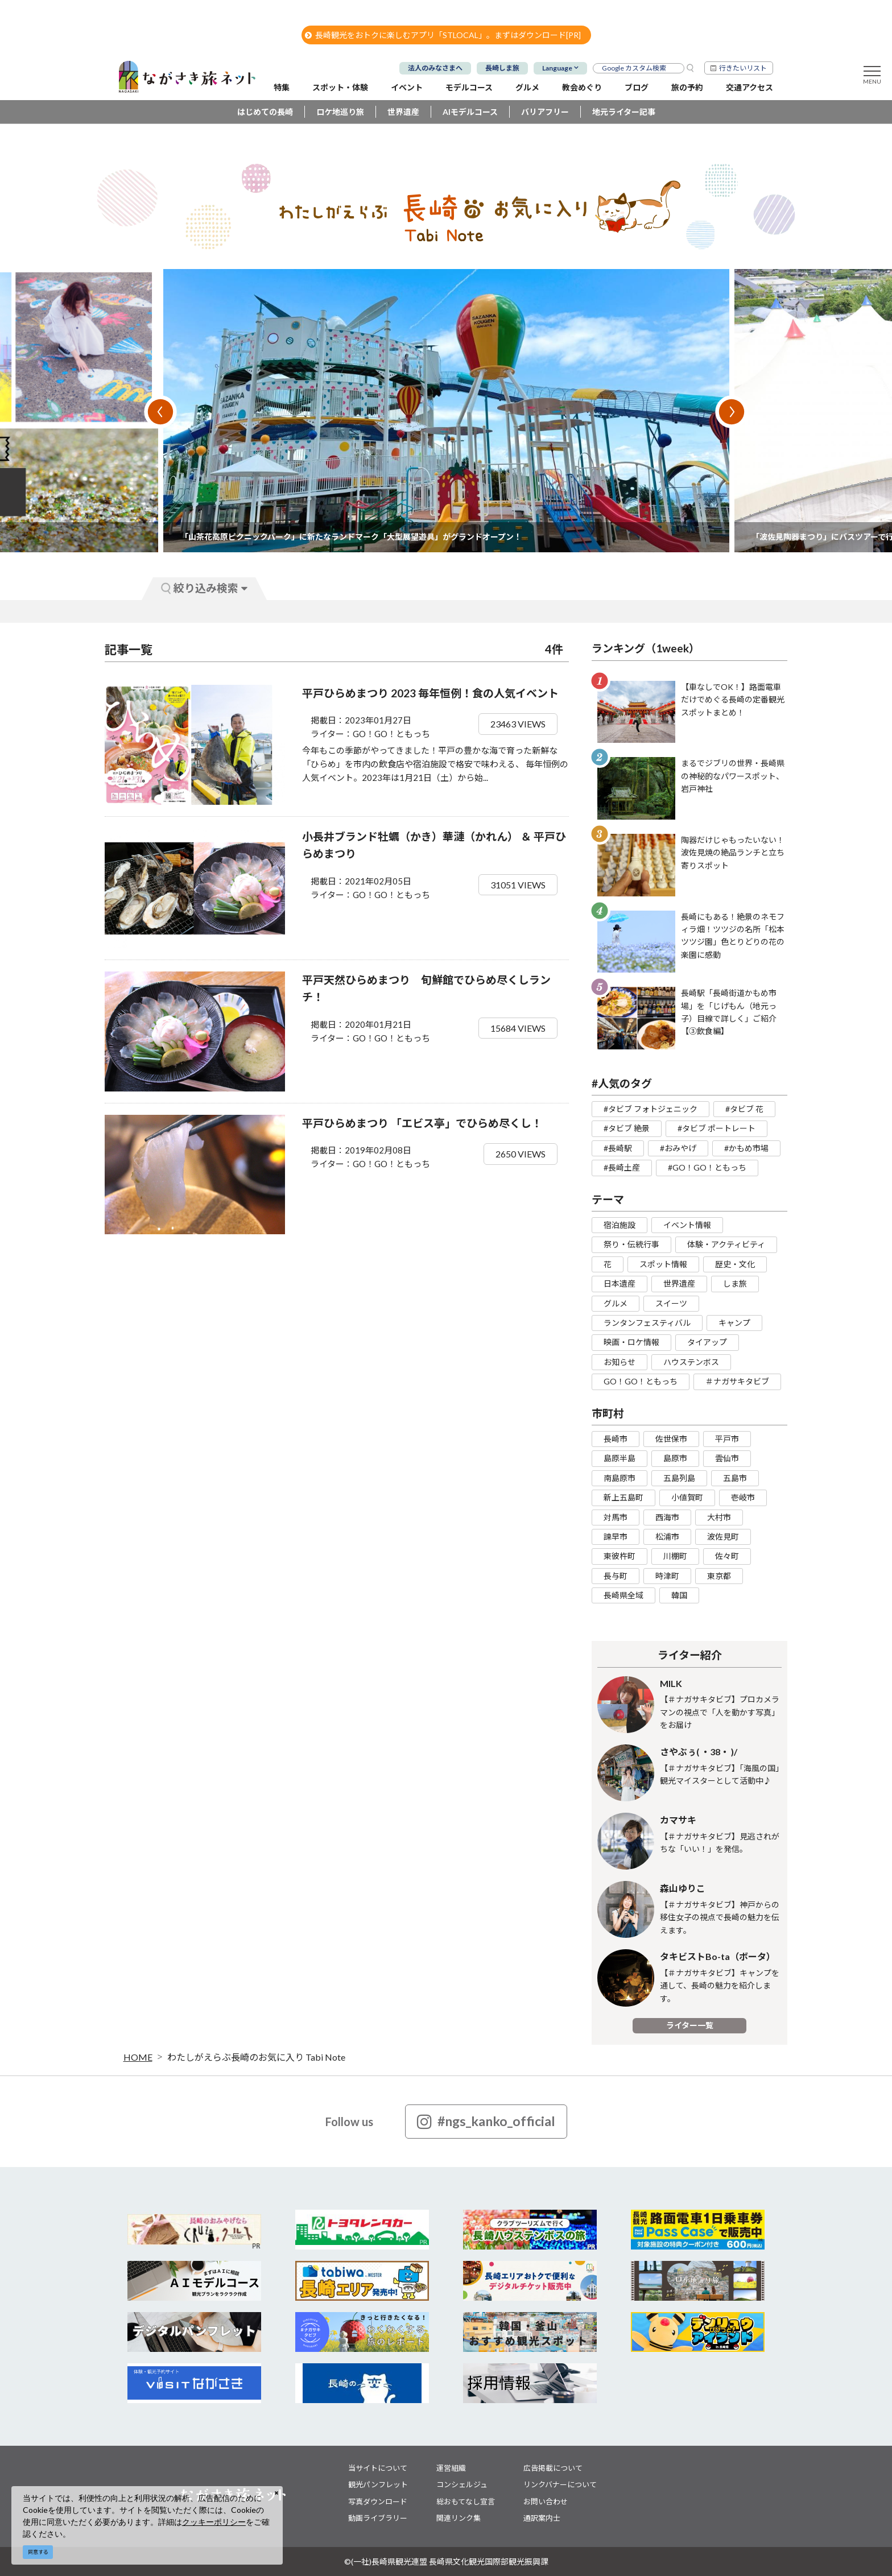 The width and height of the screenshot is (892, 2576). What do you see at coordinates (691, 1362) in the screenshot?
I see `ハウステンボス` at bounding box center [691, 1362].